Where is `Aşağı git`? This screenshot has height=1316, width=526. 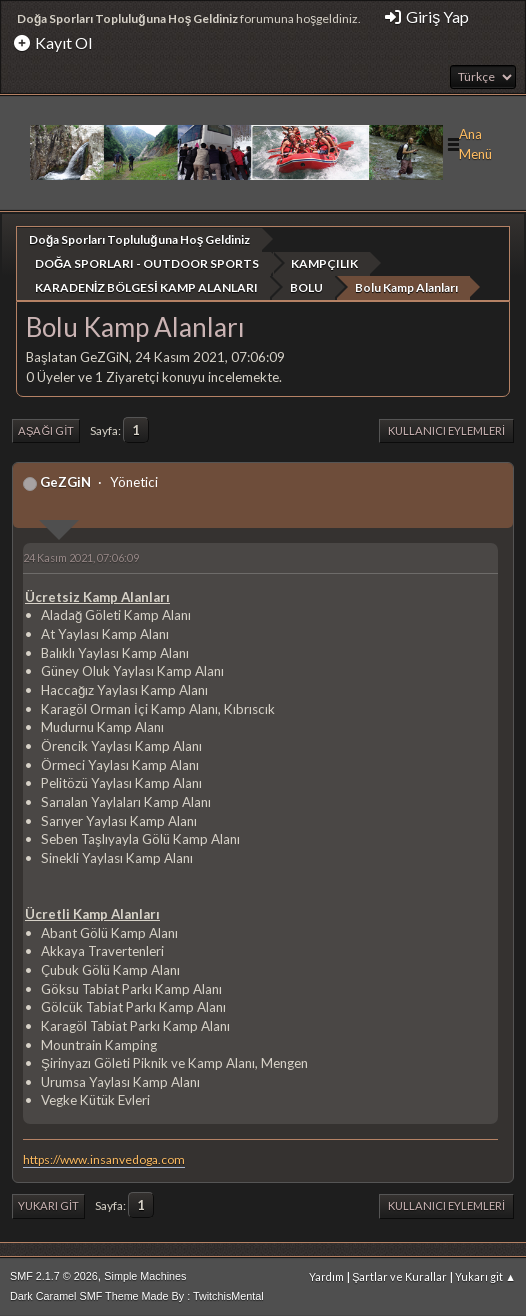
Aşağı git is located at coordinates (46, 429).